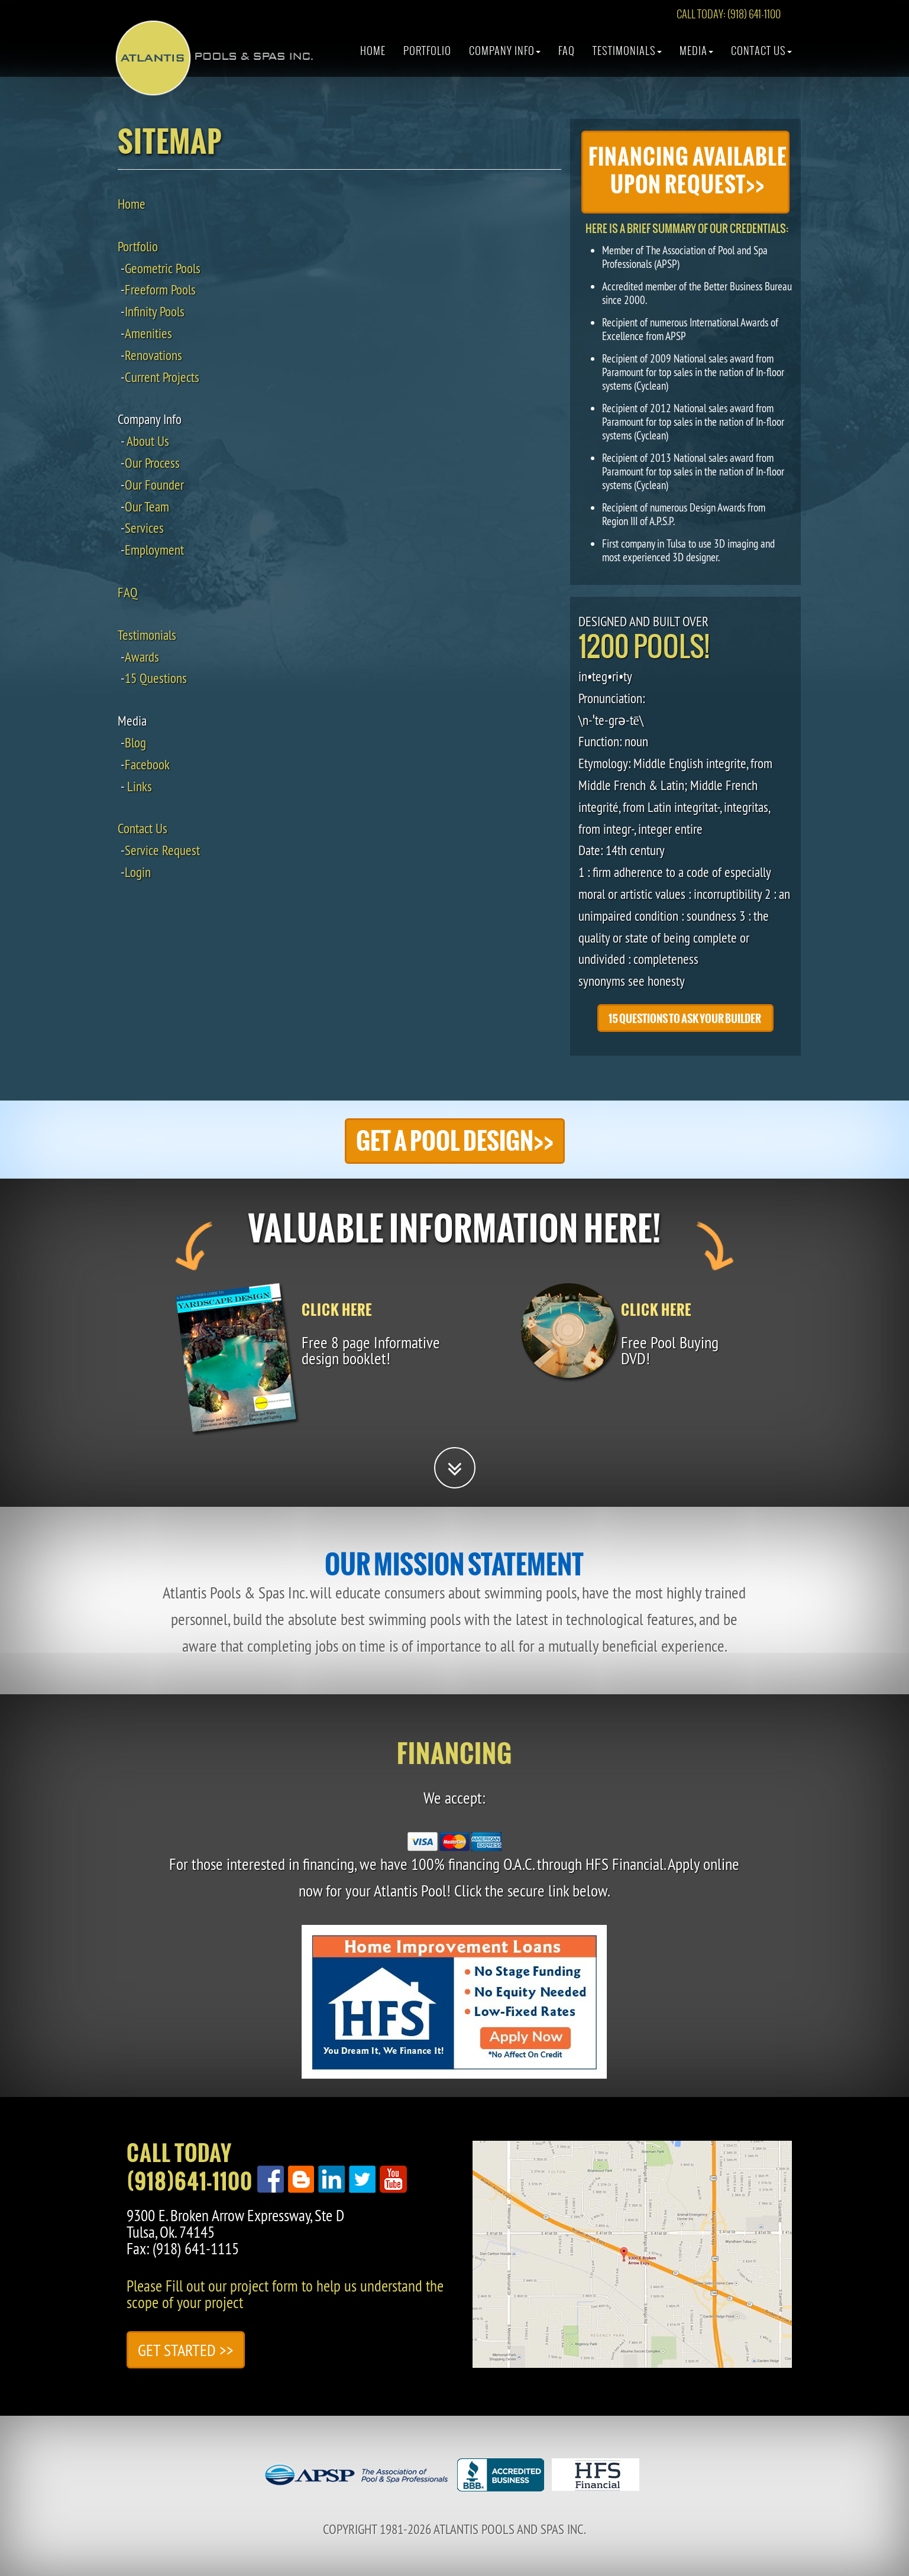 The height and width of the screenshot is (2576, 909). What do you see at coordinates (156, 678) in the screenshot?
I see `15 Questions` at bounding box center [156, 678].